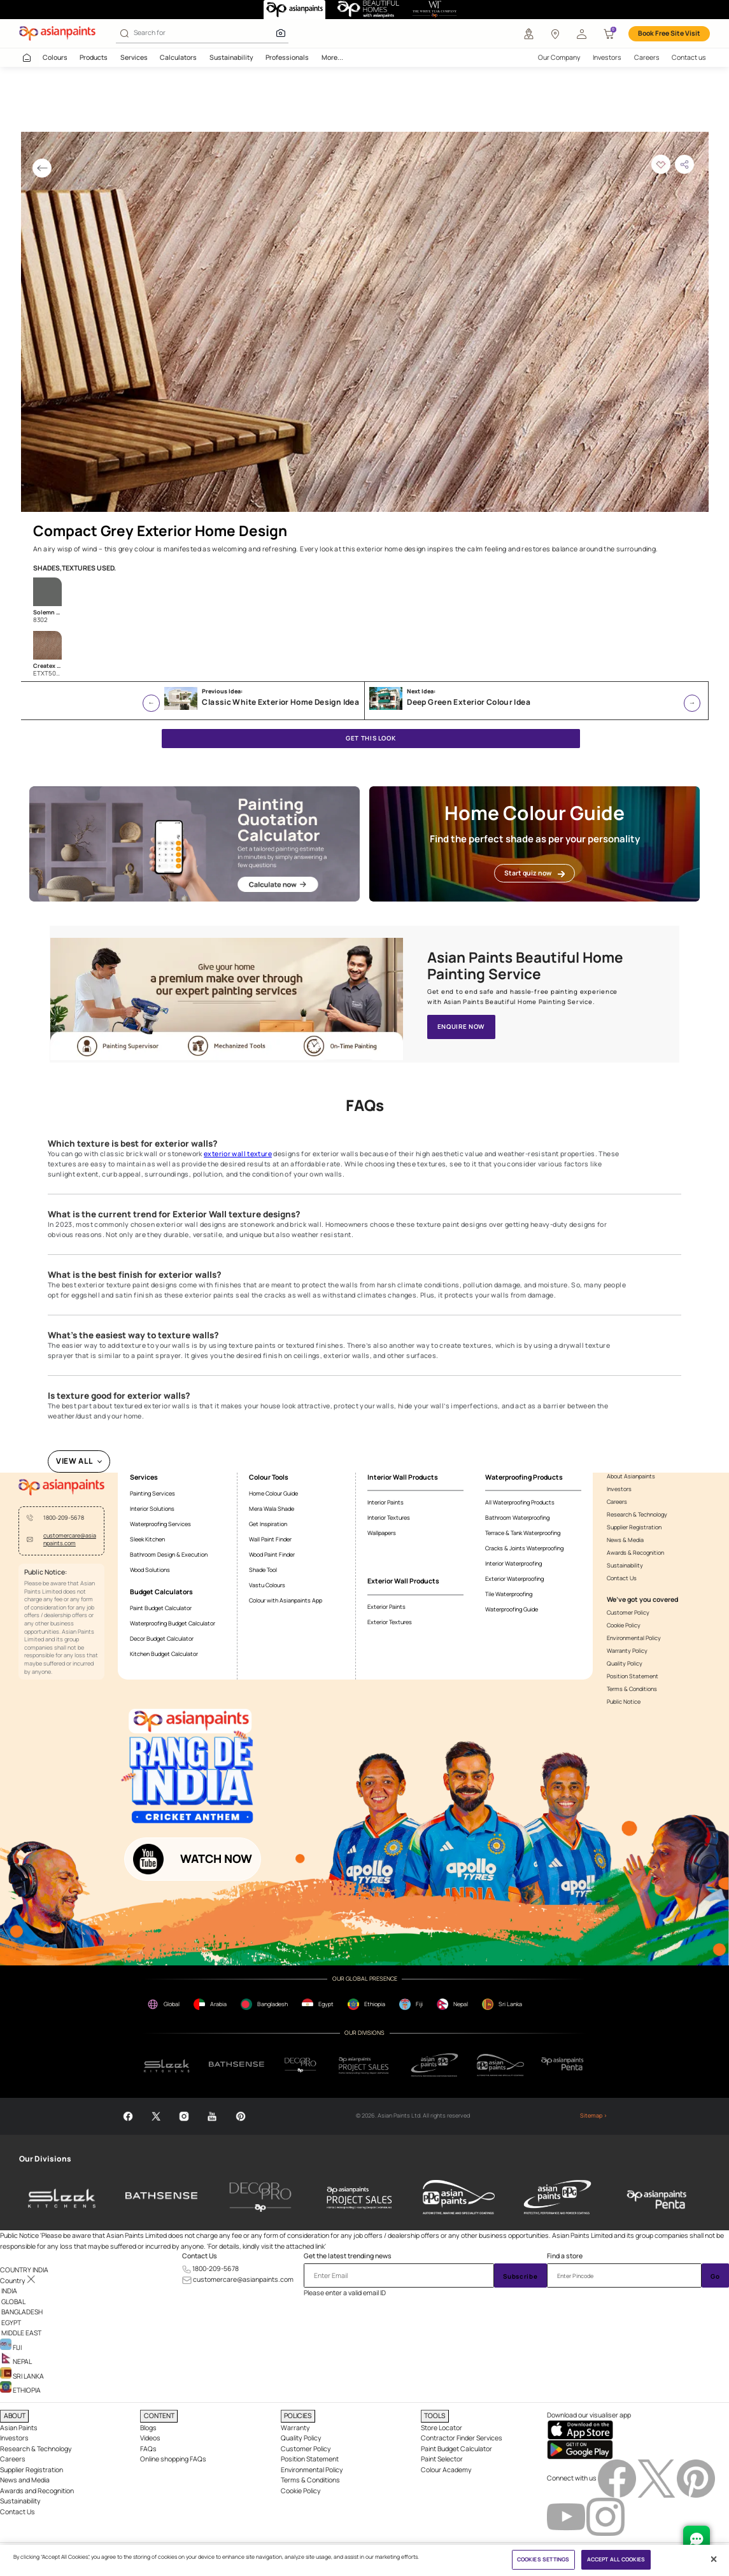 The image size is (729, 2576). Describe the element at coordinates (25, 2479) in the screenshot. I see `News and Media` at that location.